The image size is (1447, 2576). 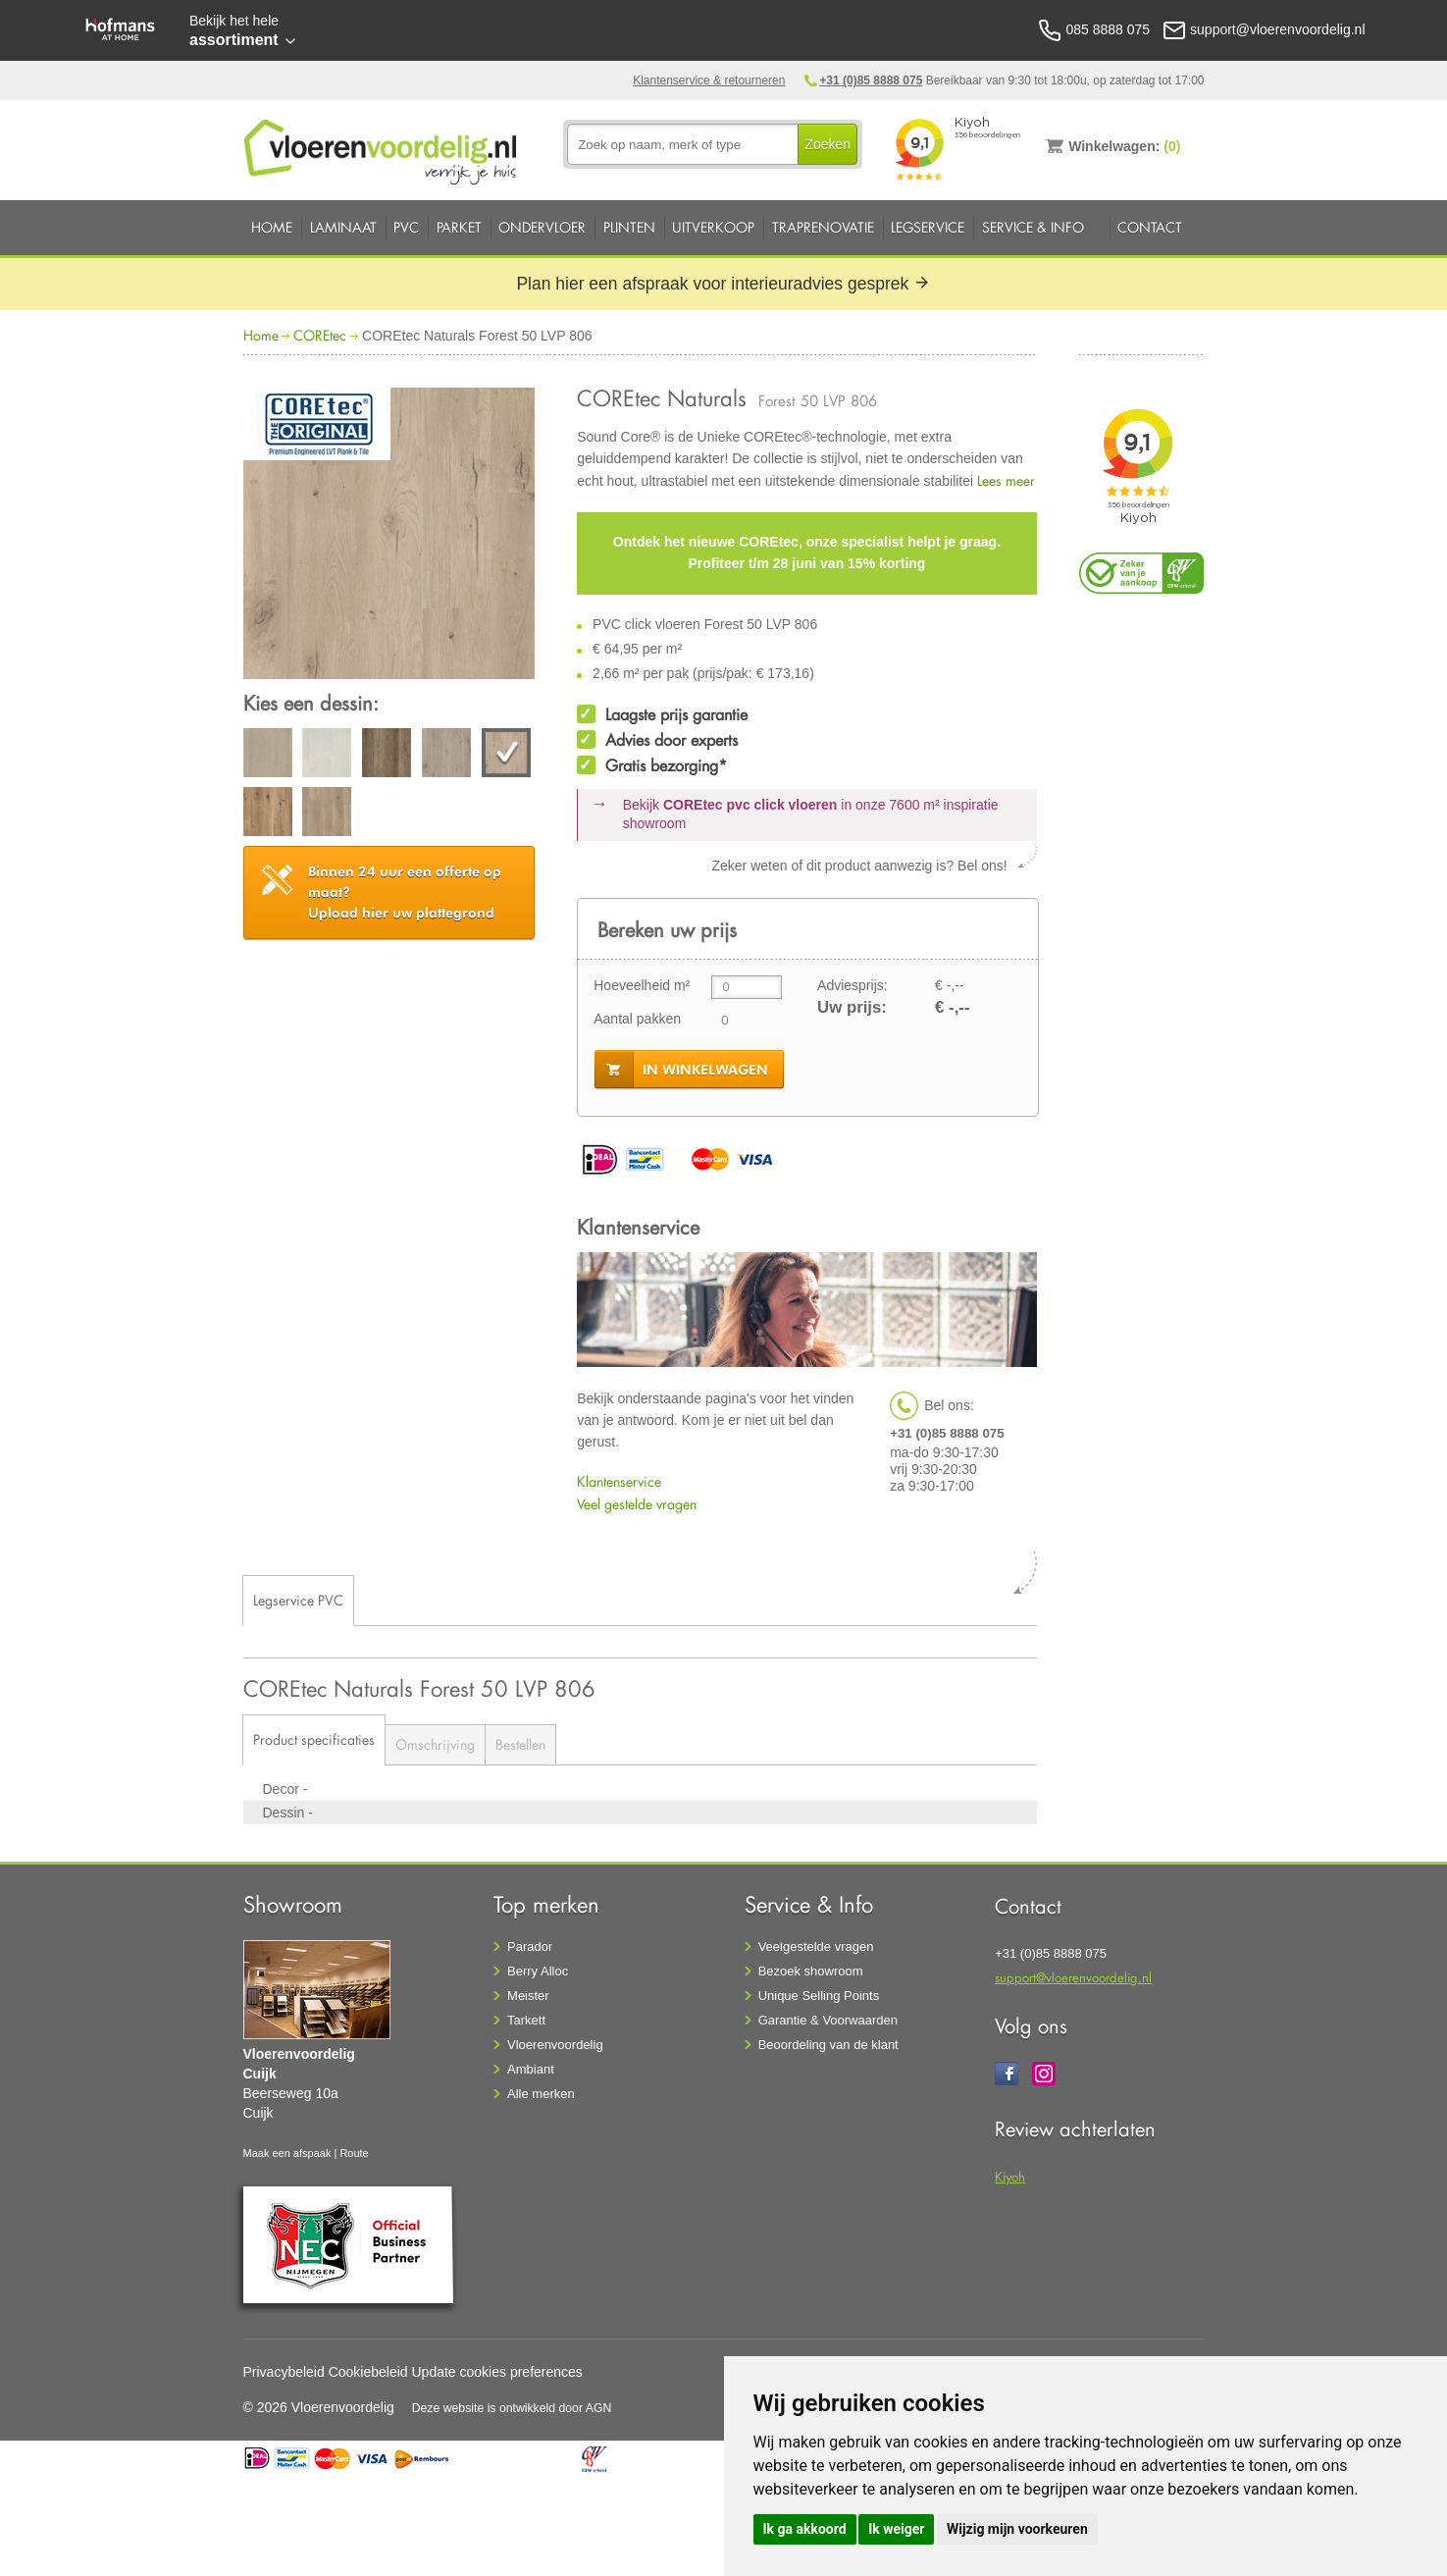 What do you see at coordinates (287, 2153) in the screenshot?
I see `Maak een afspaak` at bounding box center [287, 2153].